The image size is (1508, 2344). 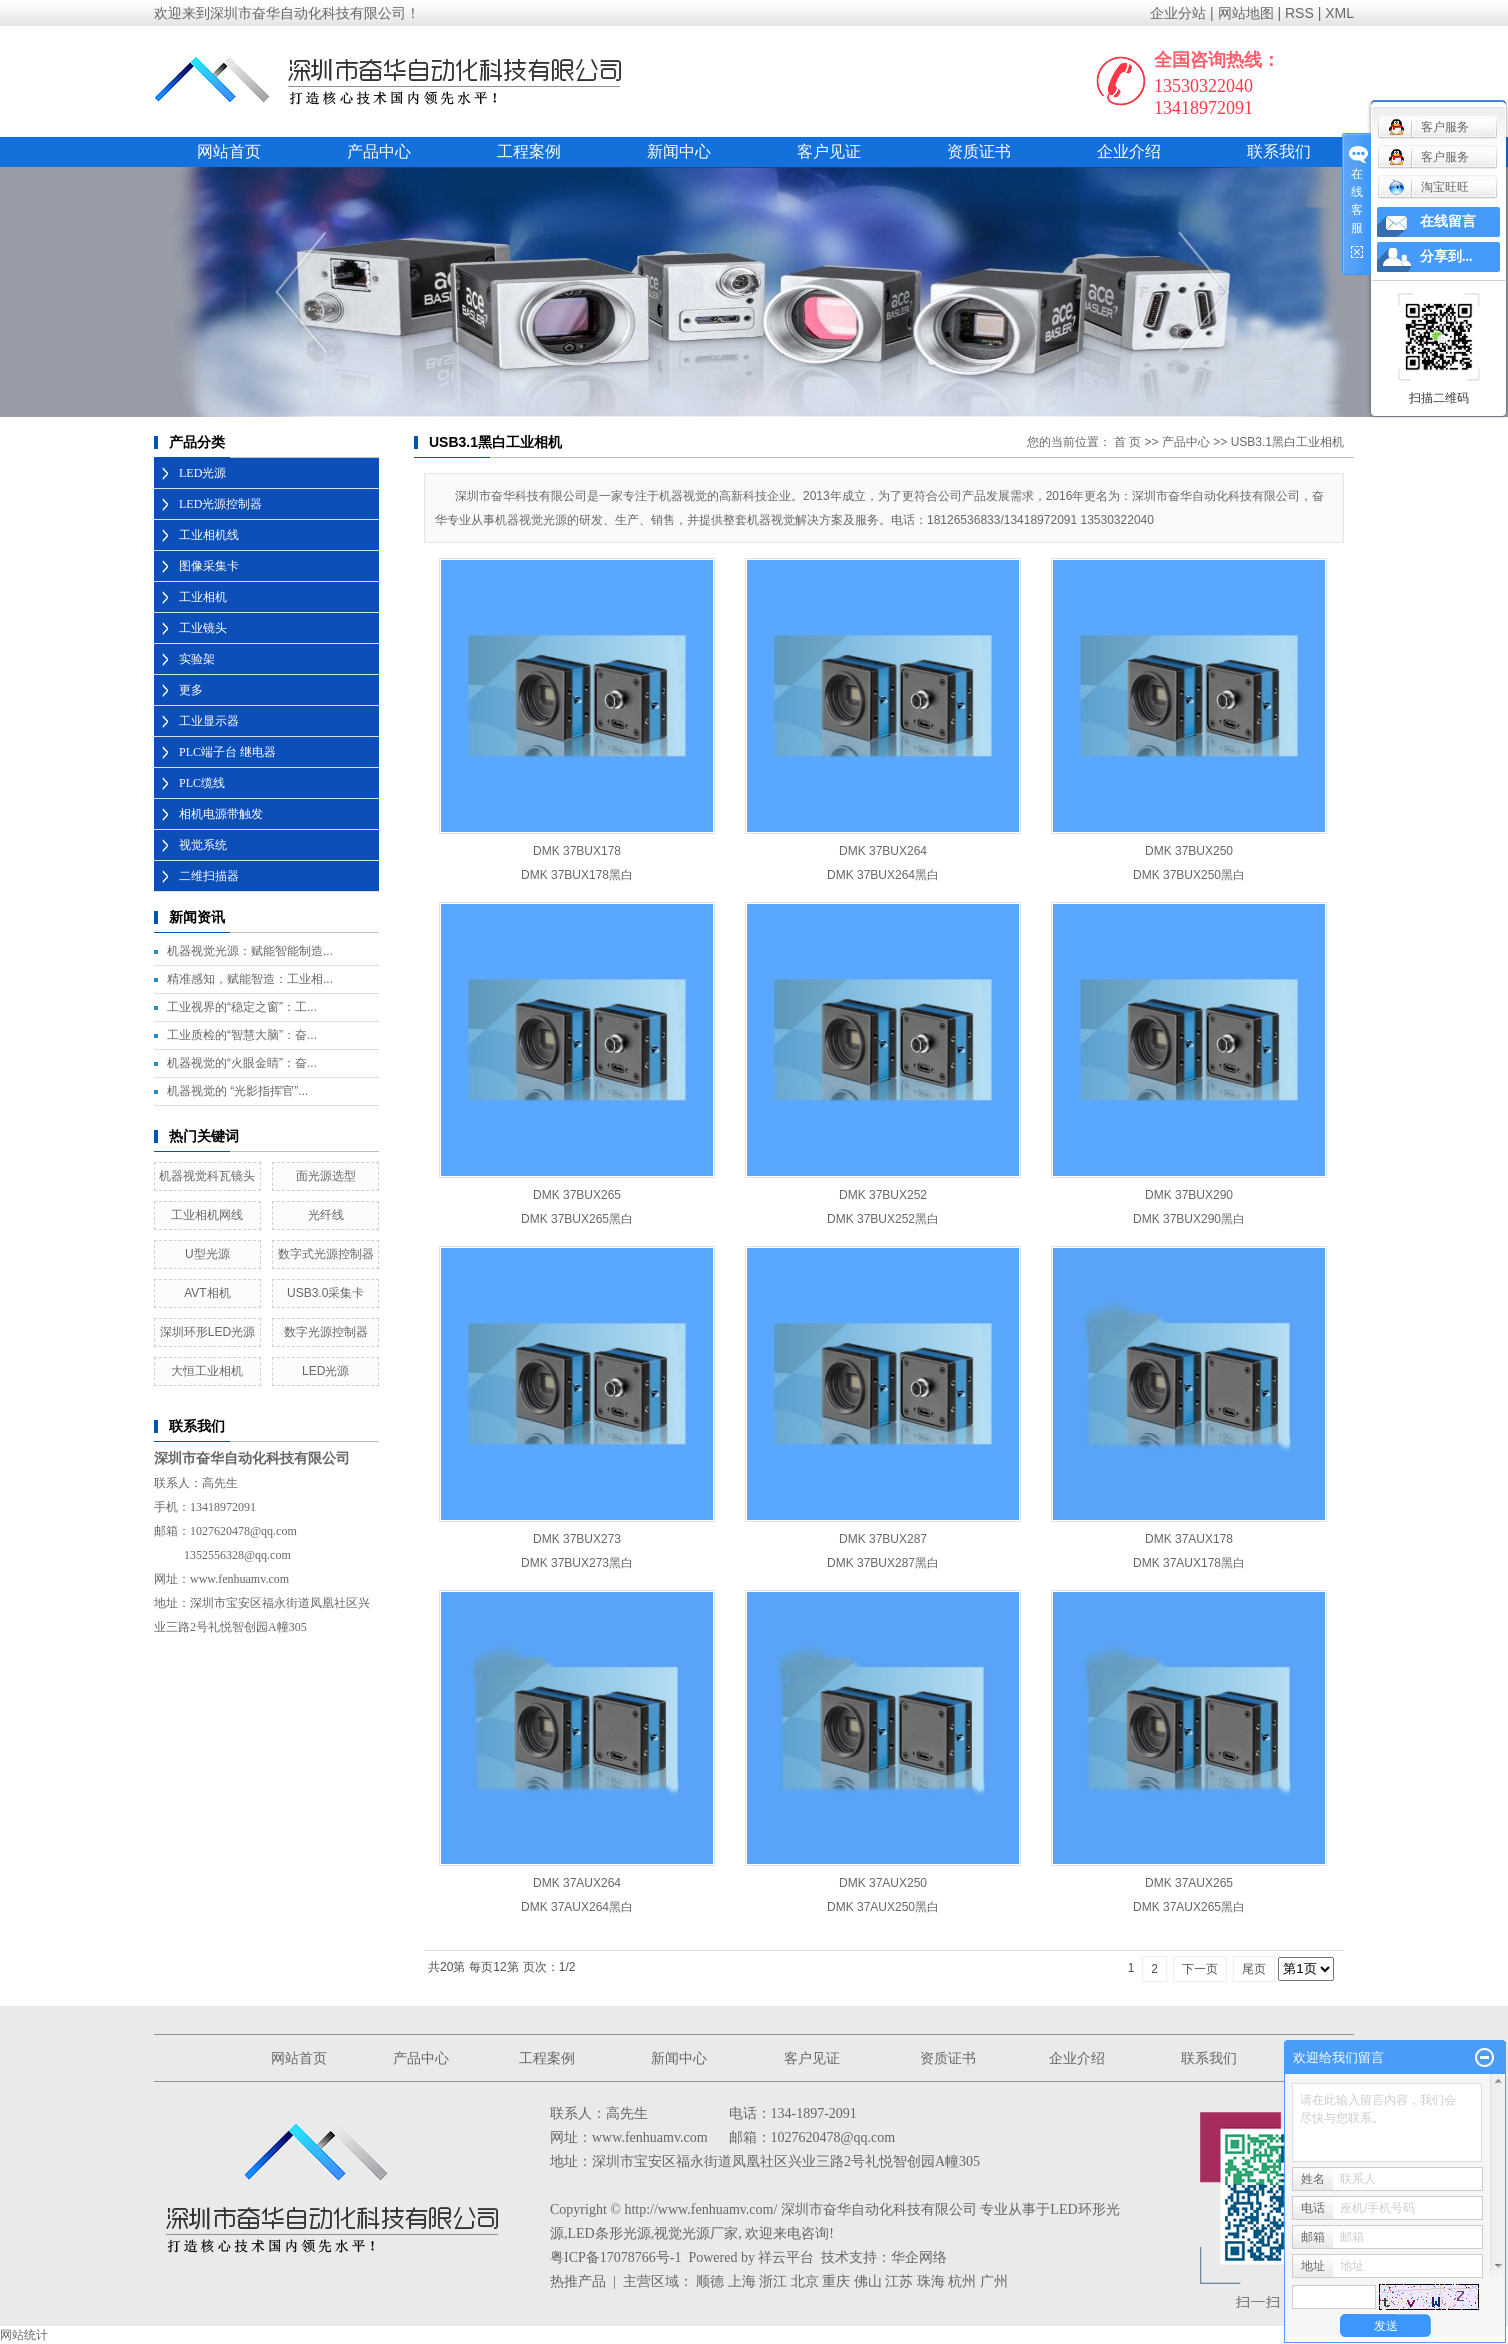 I want to click on 尾页, so click(x=1254, y=1969).